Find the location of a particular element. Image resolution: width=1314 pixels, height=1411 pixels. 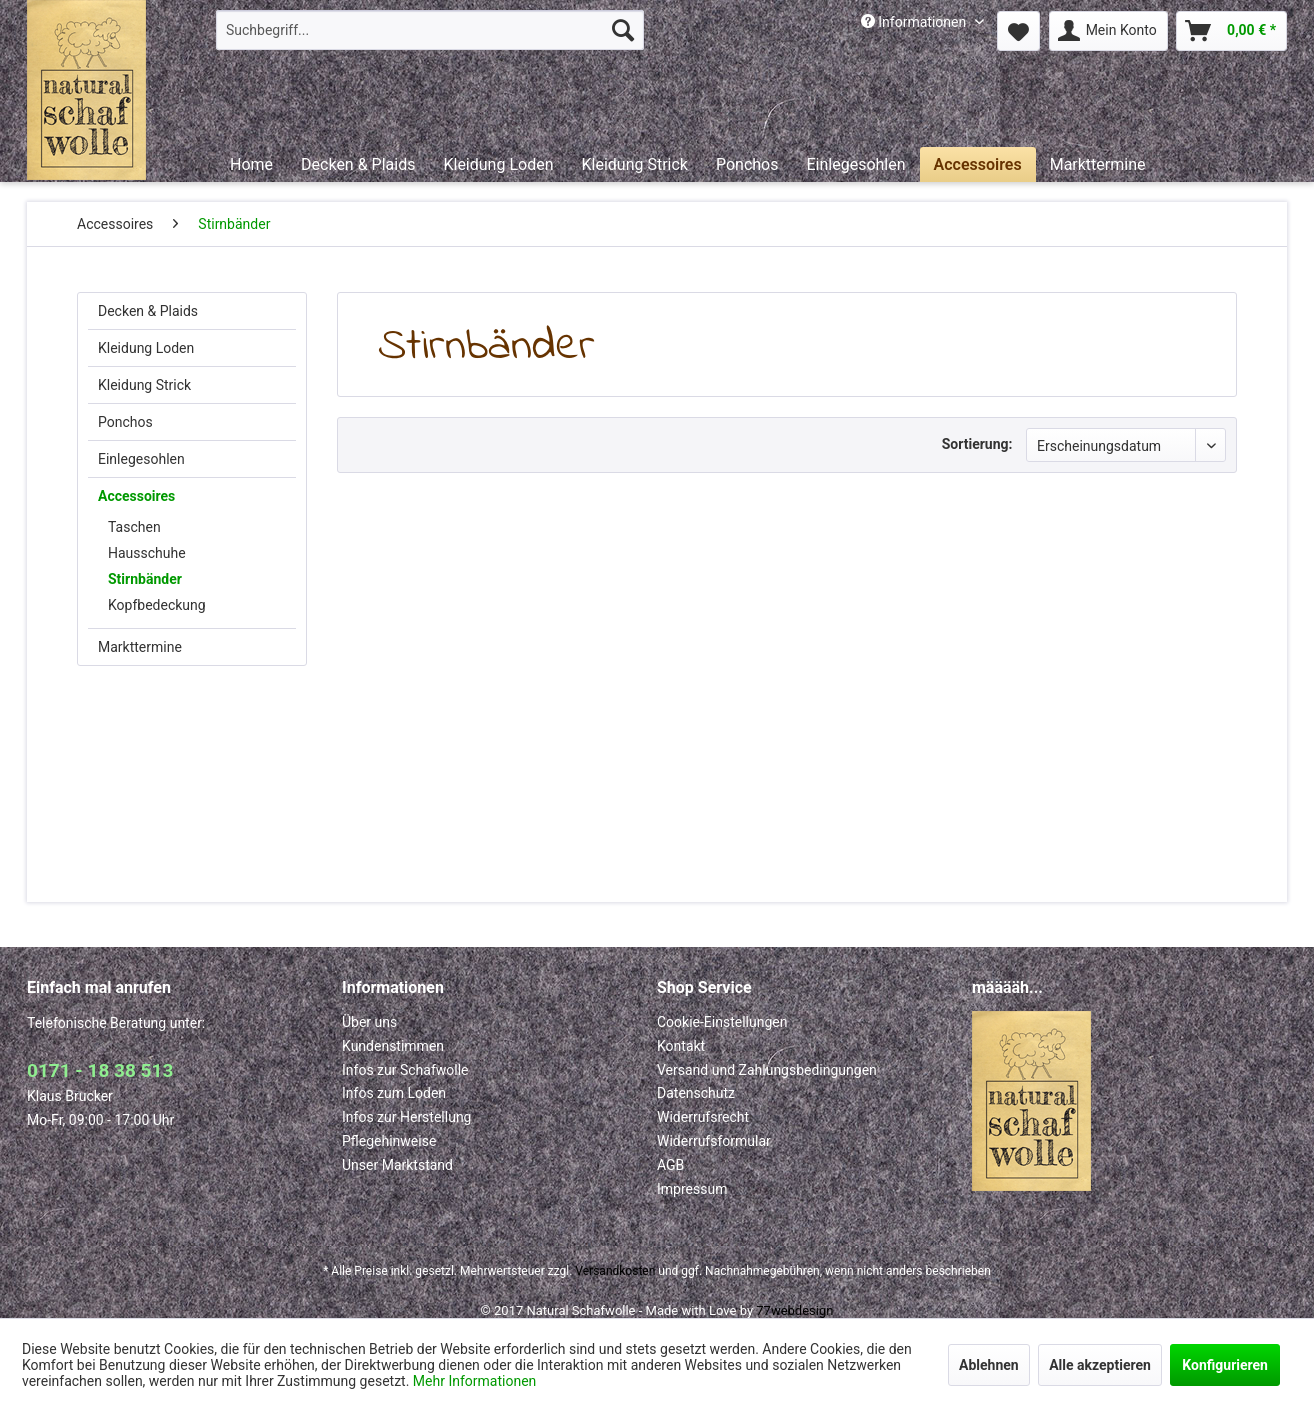

Kleidung Loden is located at coordinates (146, 348).